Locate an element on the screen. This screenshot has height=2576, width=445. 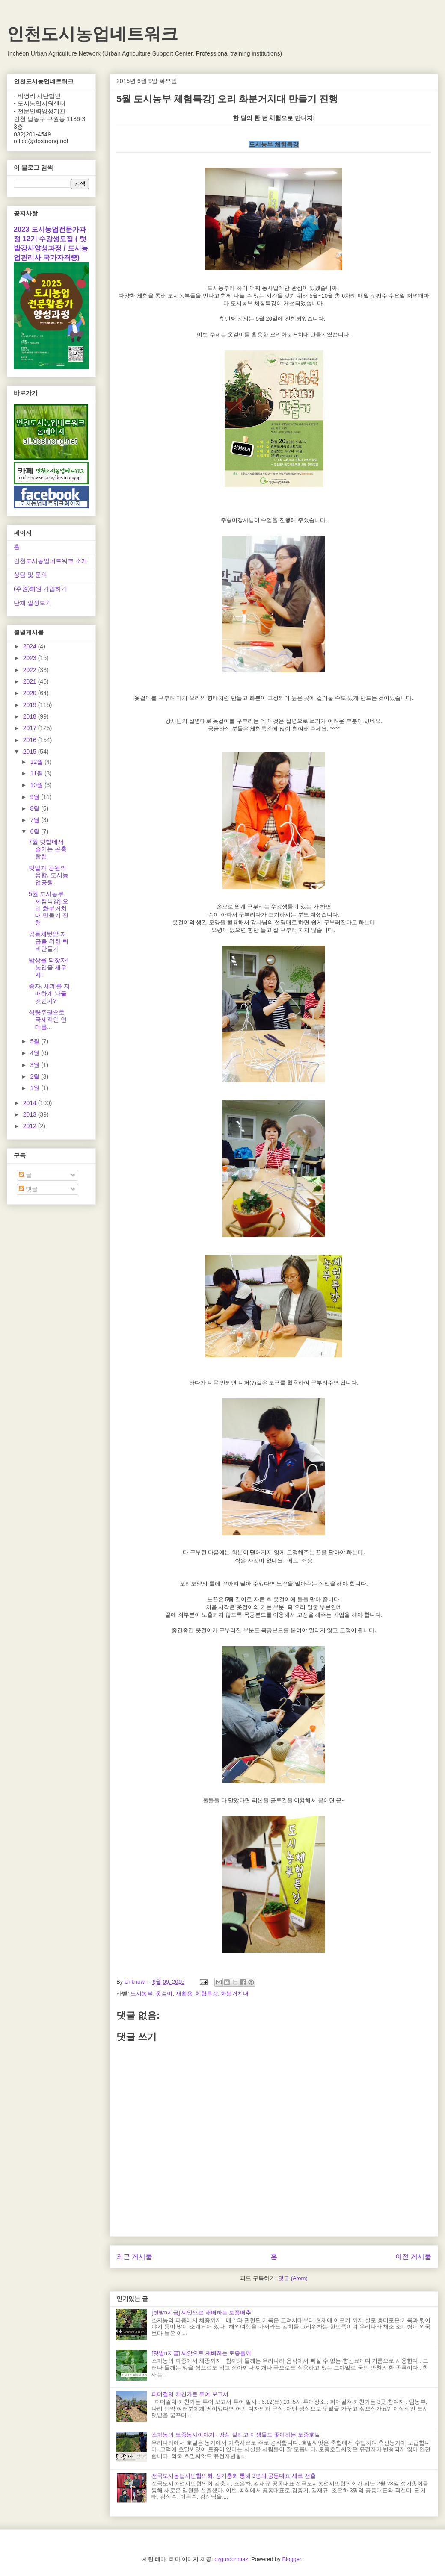
7월 is located at coordinates (35, 819).